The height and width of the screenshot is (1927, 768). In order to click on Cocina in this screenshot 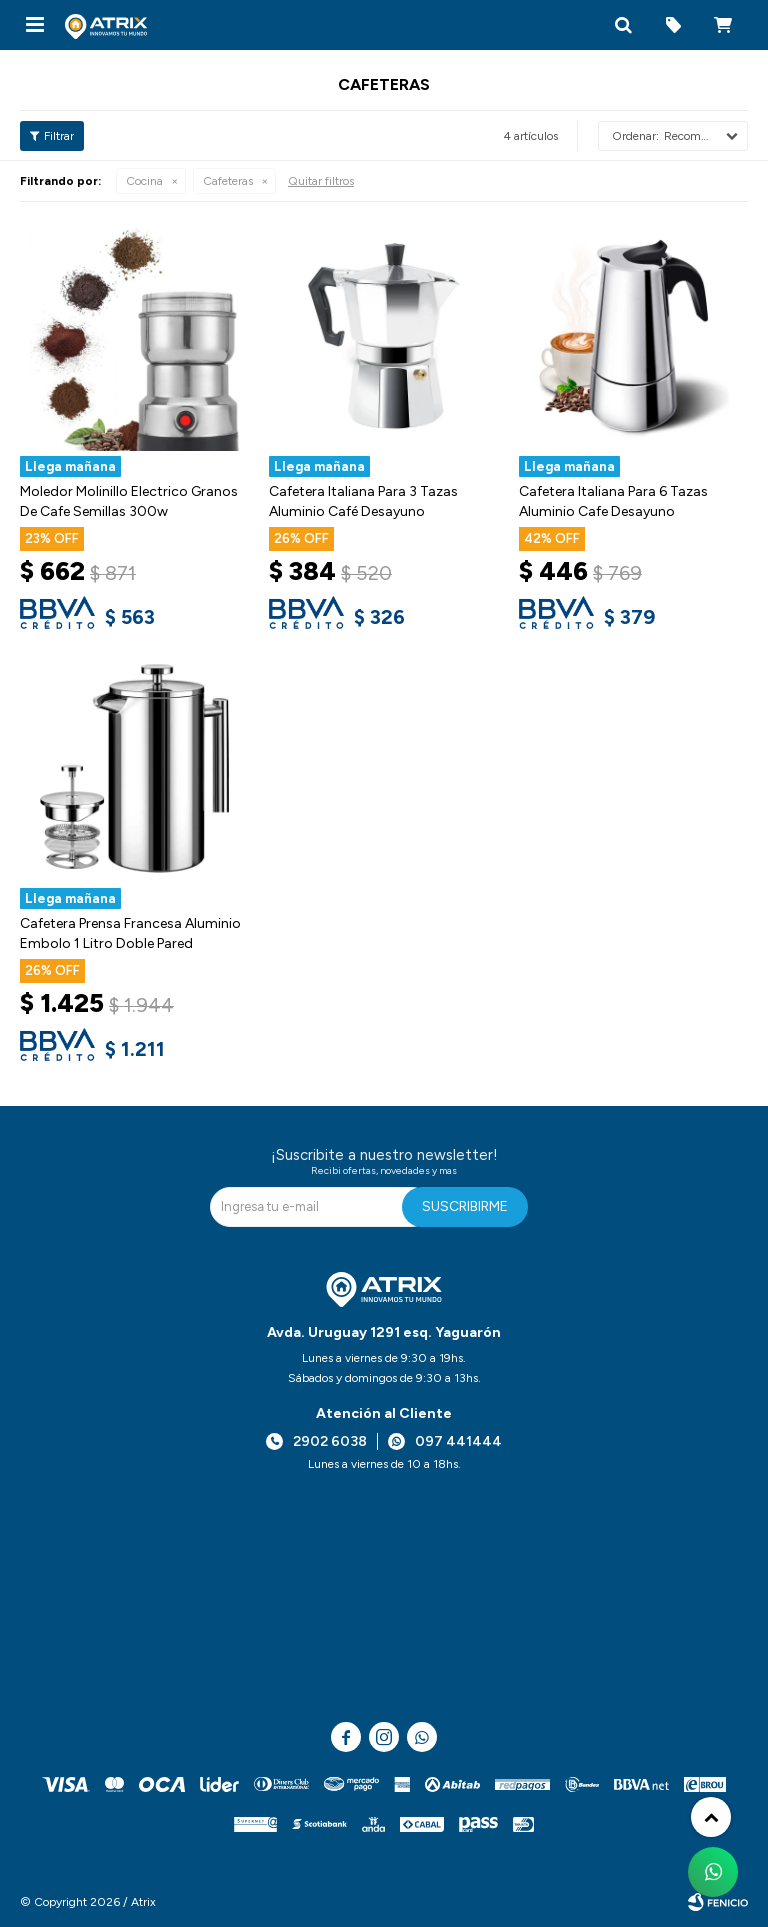, I will do `click(144, 181)`.